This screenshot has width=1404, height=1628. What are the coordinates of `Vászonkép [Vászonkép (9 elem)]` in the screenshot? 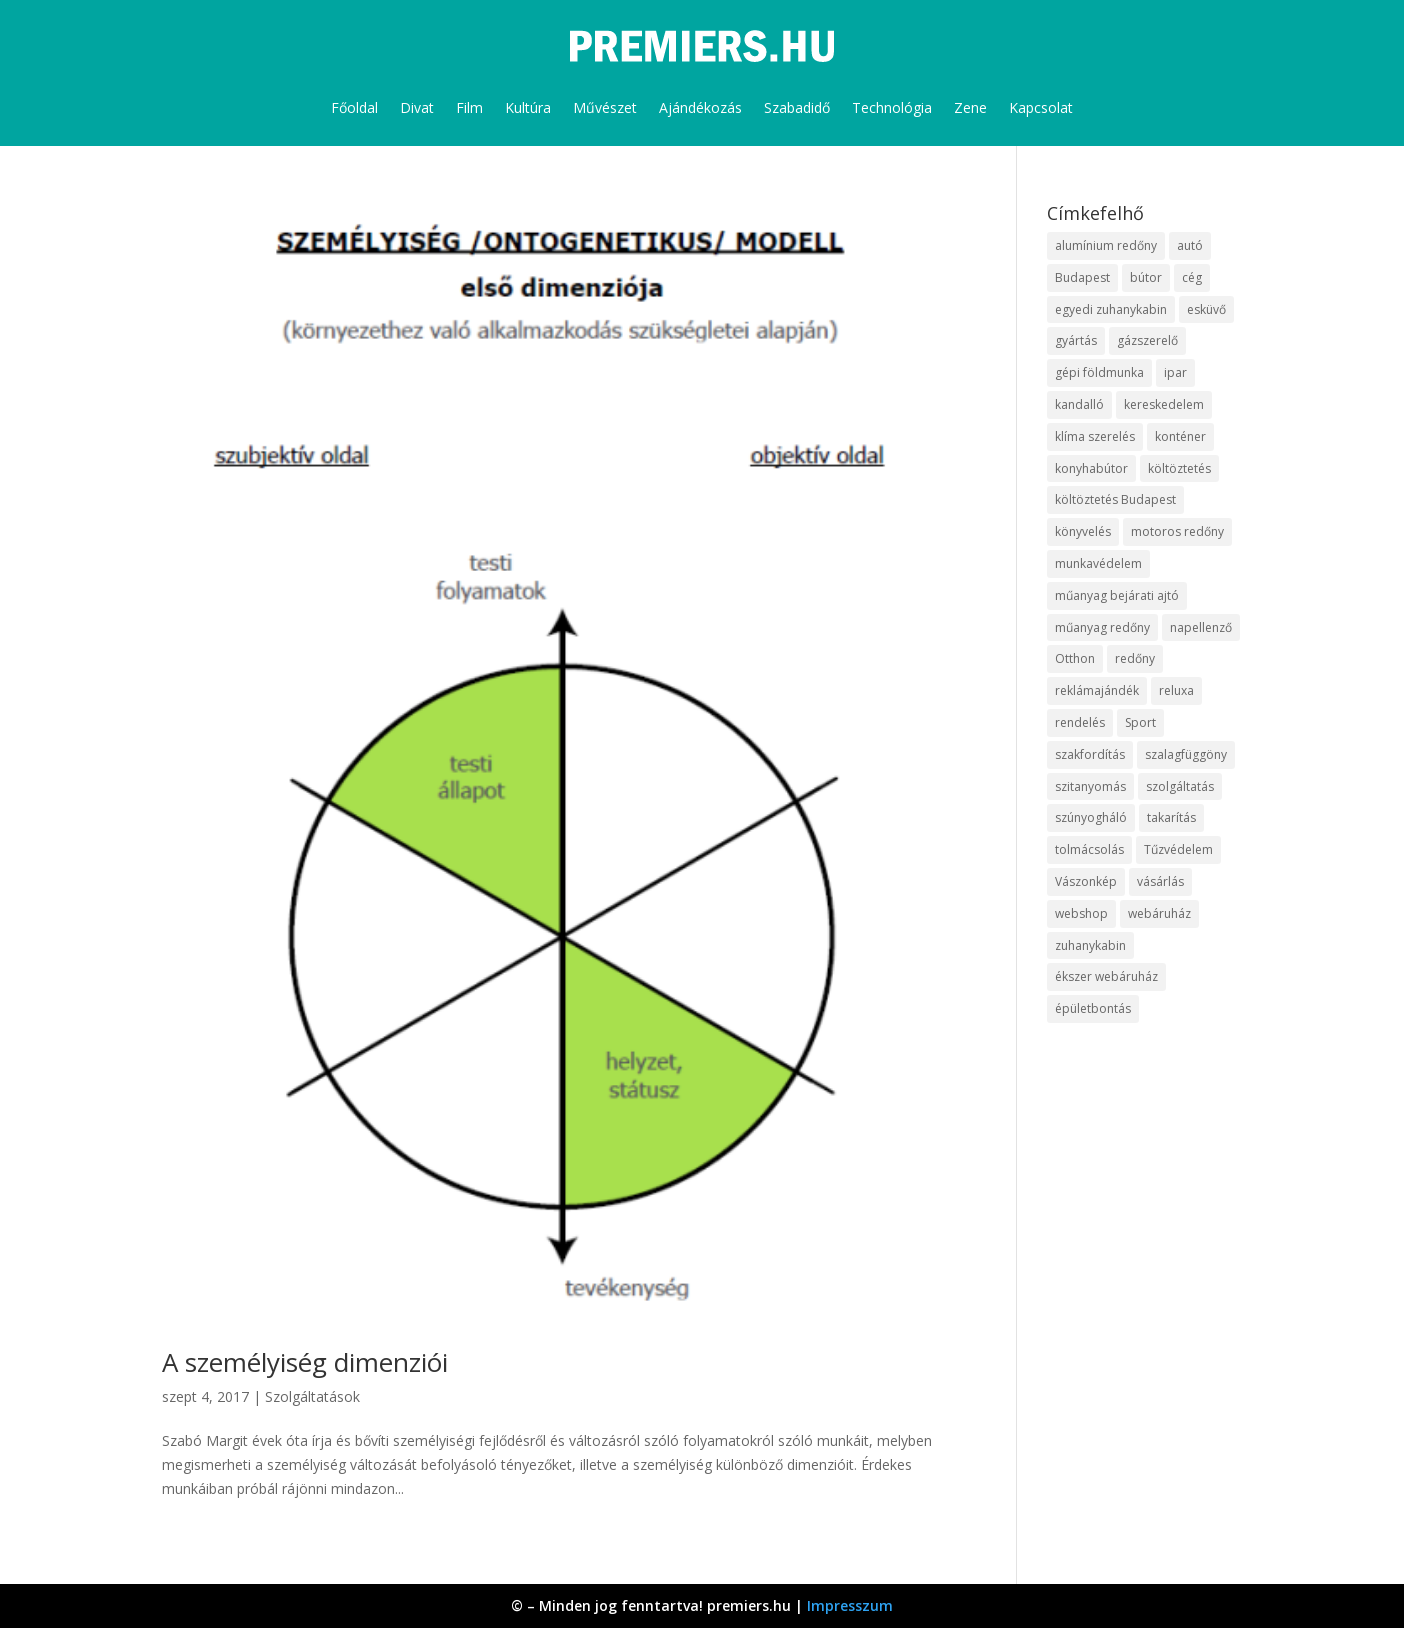 It's located at (1086, 881).